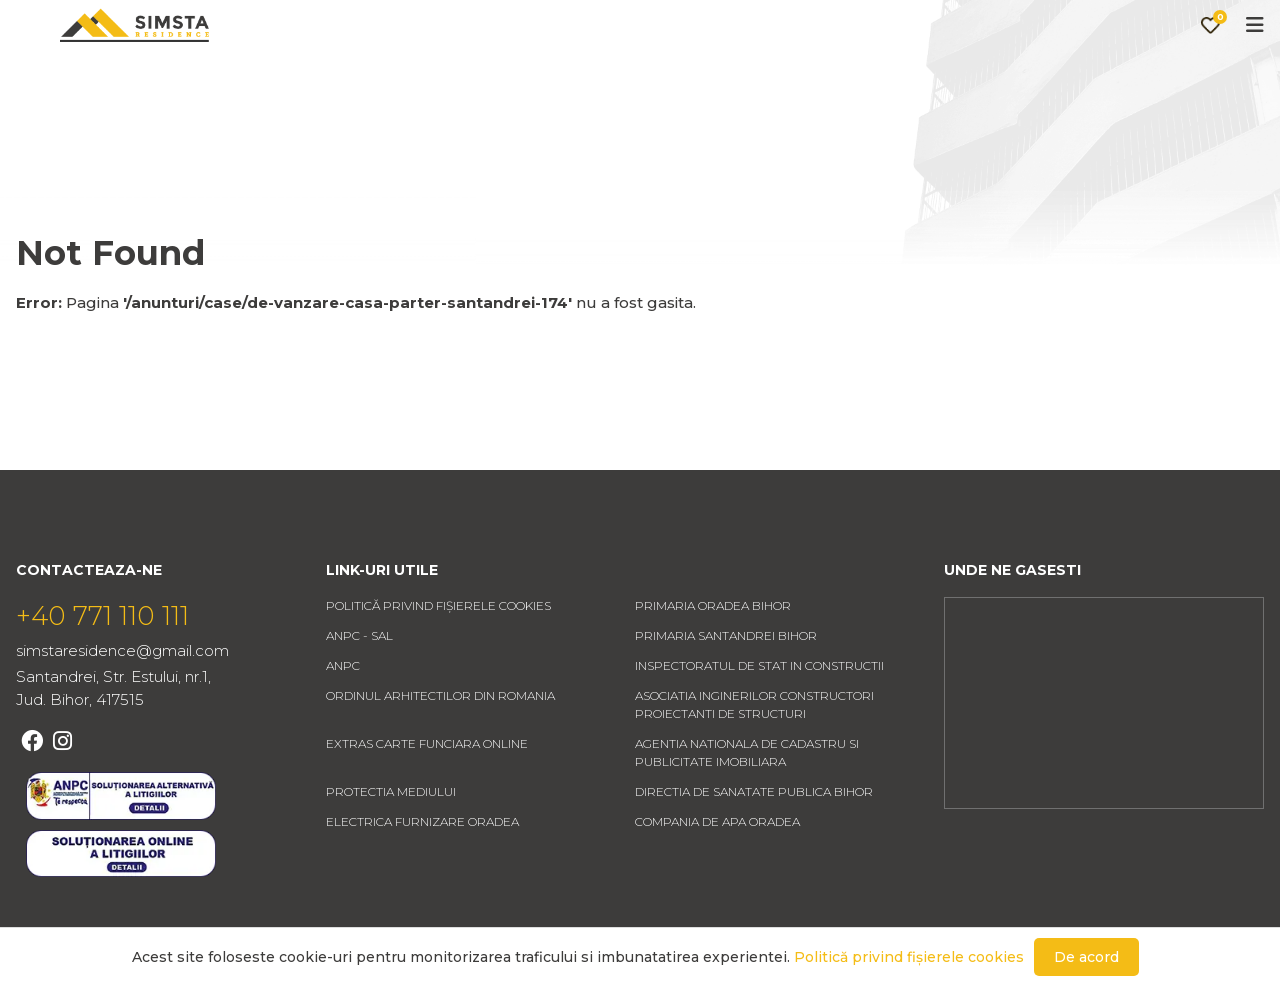 This screenshot has width=1280, height=986. Describe the element at coordinates (391, 851) in the screenshot. I see `PROTECTIA MEDIULUI` at that location.